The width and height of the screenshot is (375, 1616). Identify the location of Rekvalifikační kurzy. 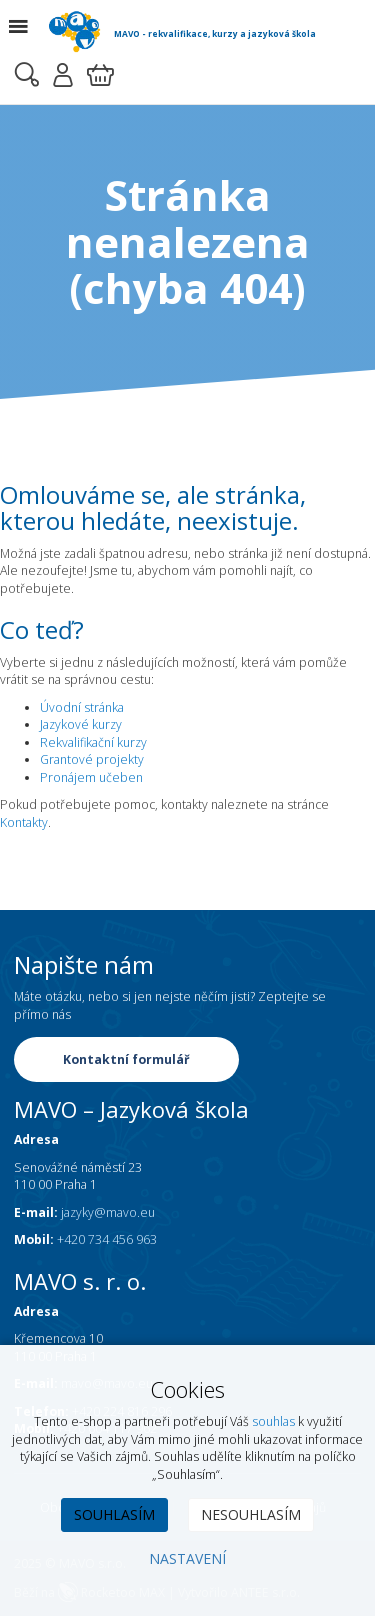
(93, 742).